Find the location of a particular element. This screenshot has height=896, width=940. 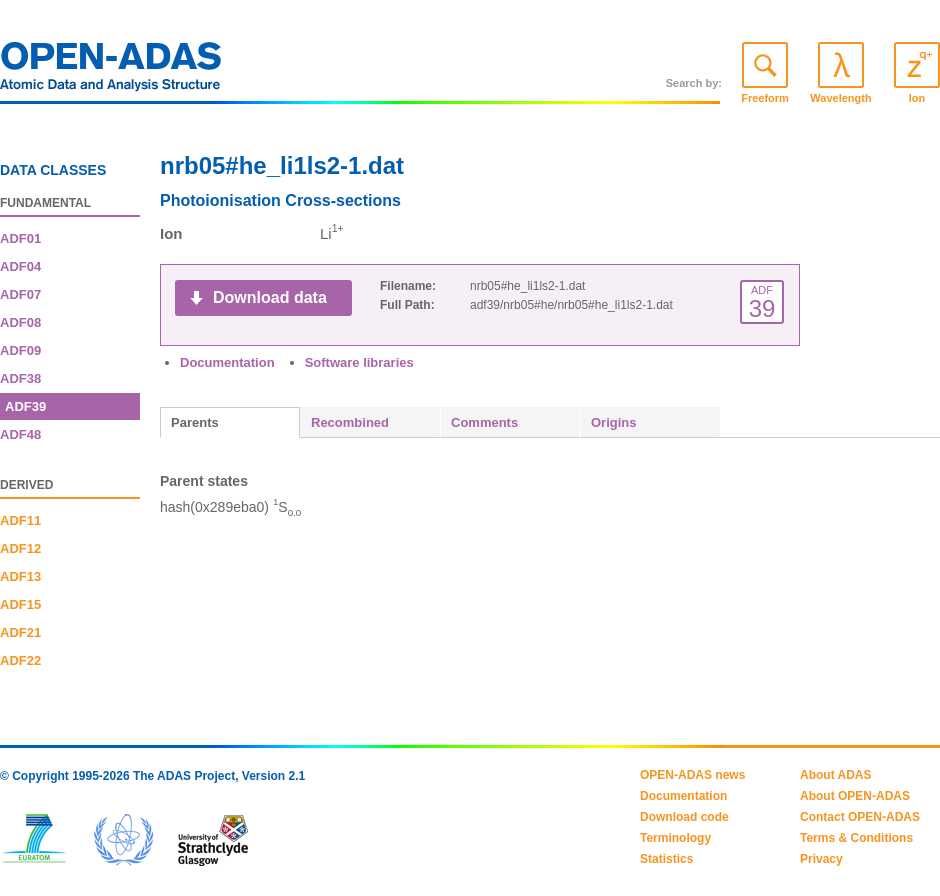

ADF38 is located at coordinates (20, 378).